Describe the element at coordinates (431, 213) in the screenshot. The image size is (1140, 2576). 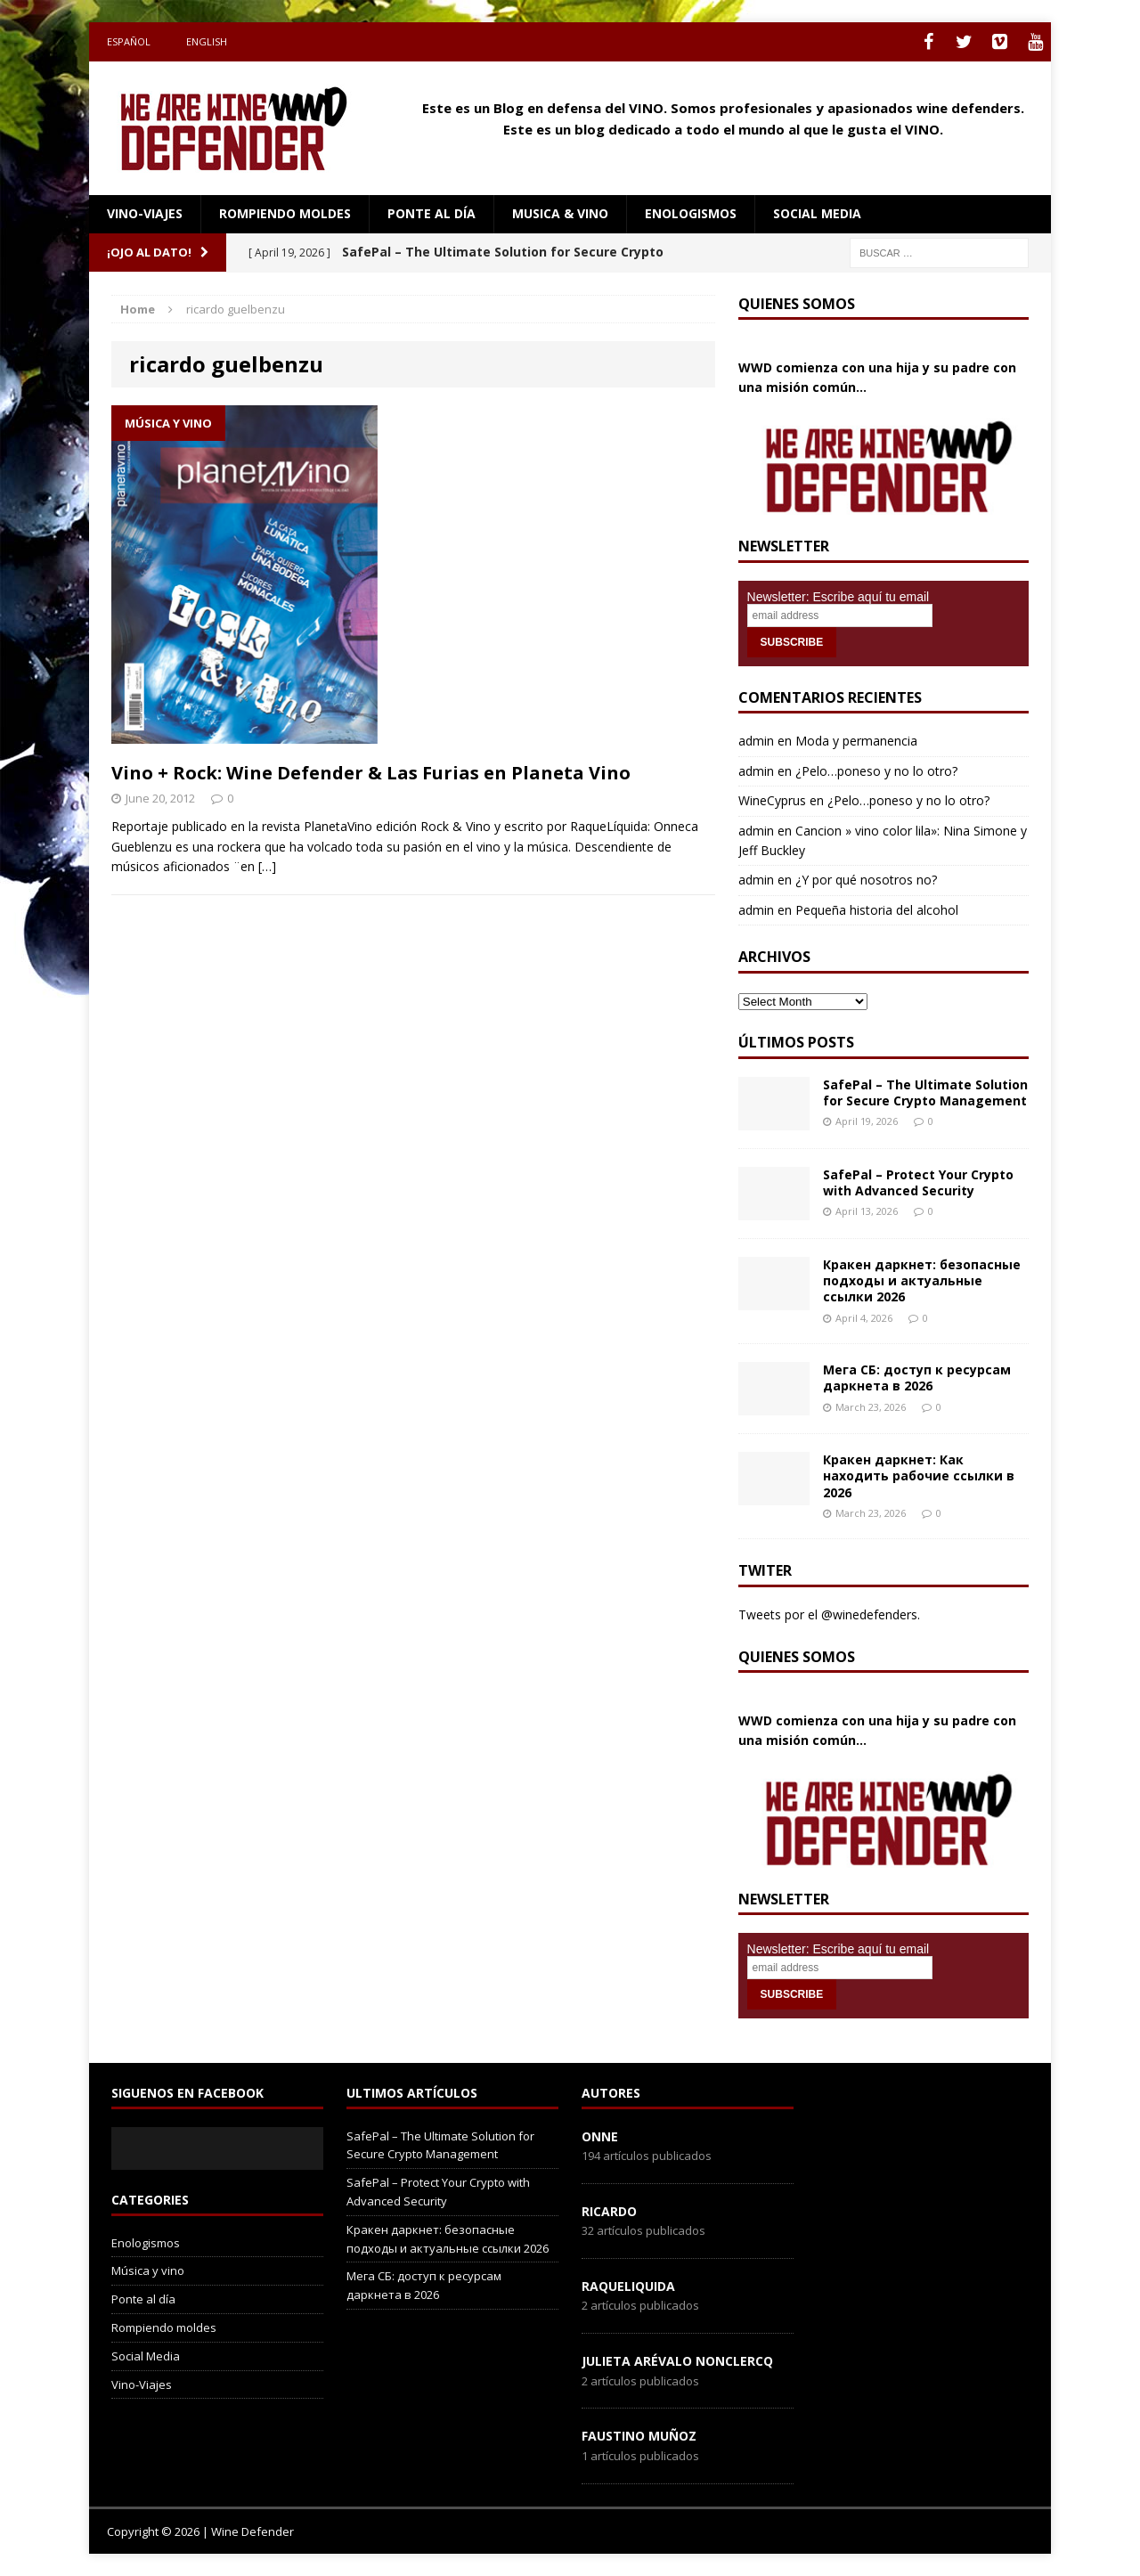
I see `Ponte al día` at that location.